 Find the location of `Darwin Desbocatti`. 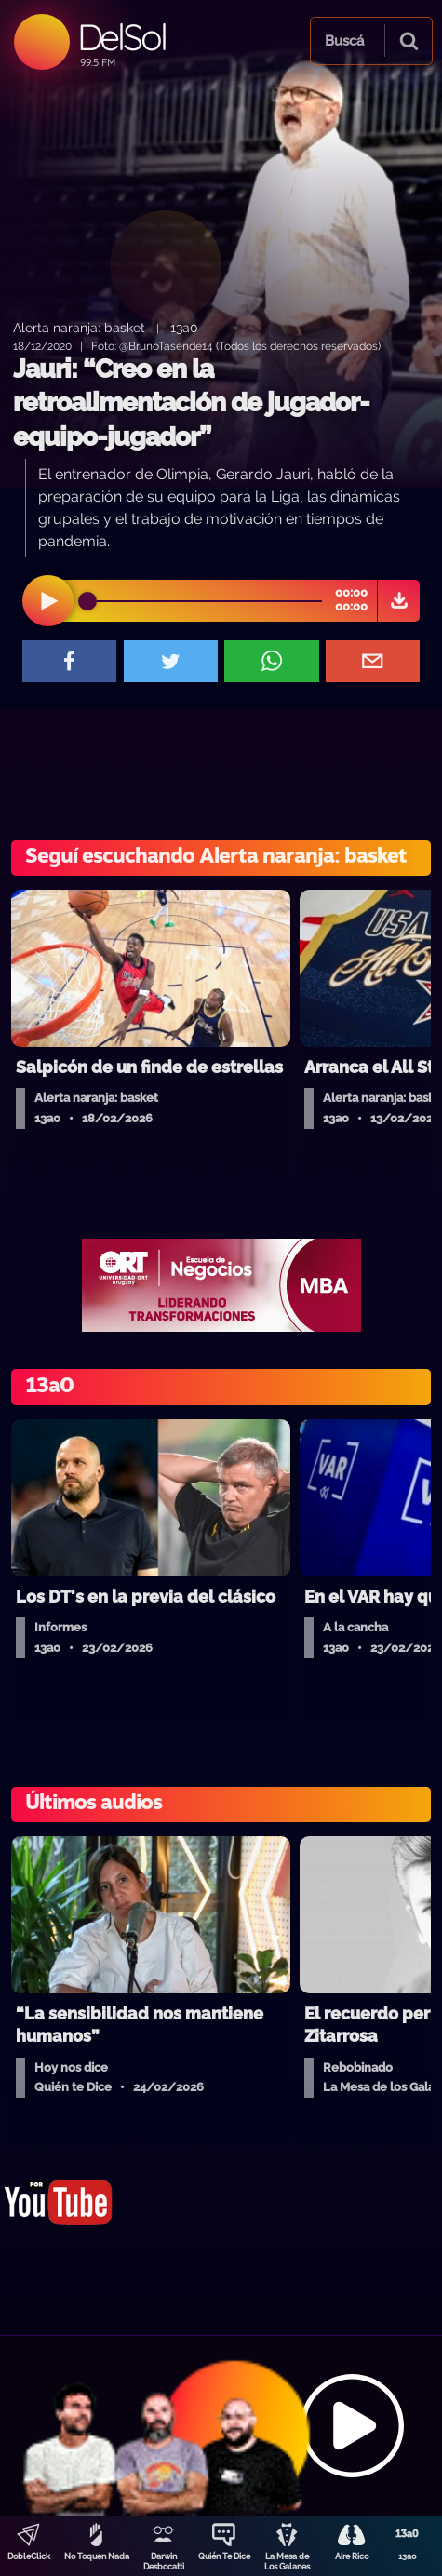

Darwin Desbocatti is located at coordinates (163, 2561).